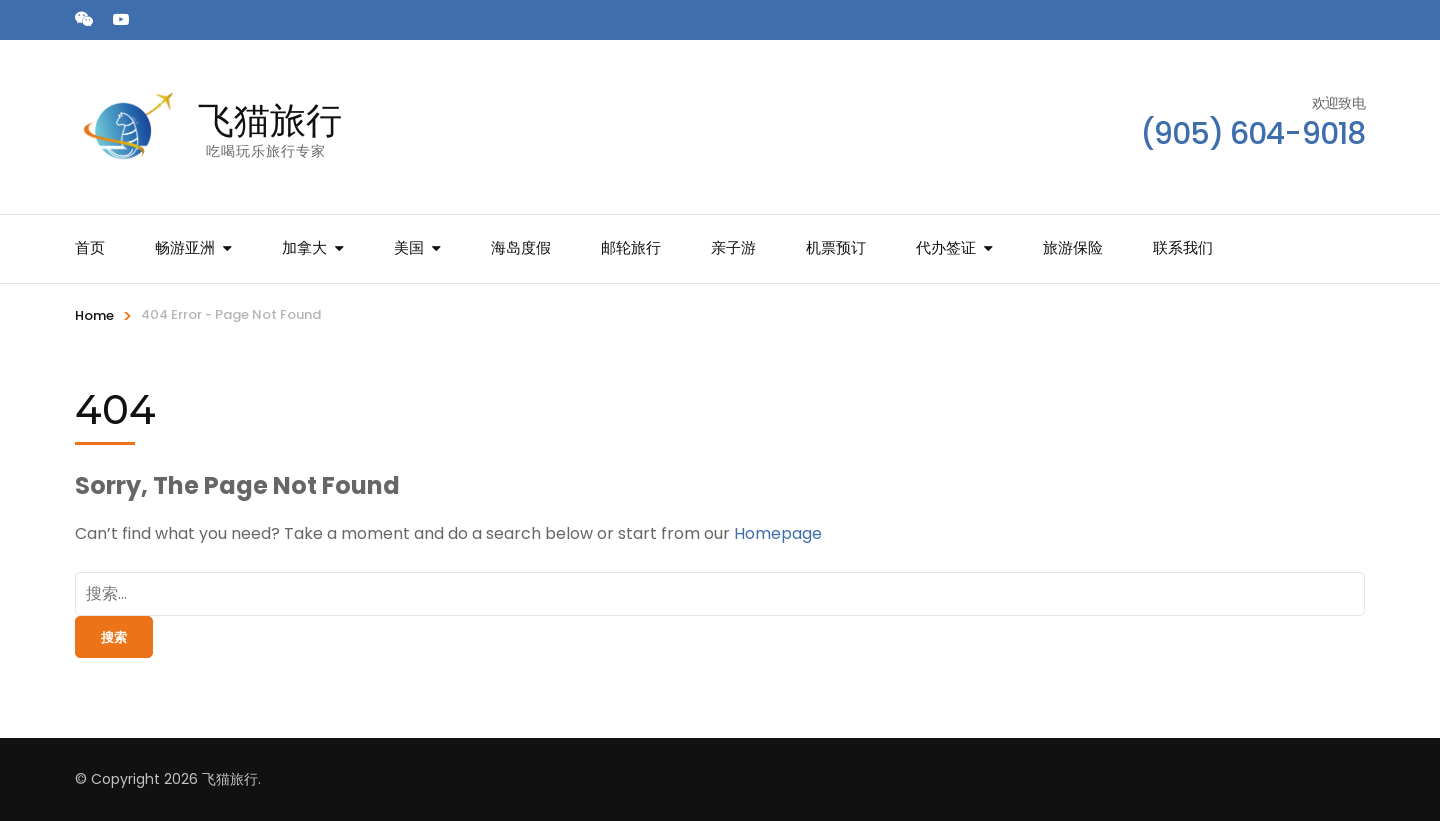 The height and width of the screenshot is (821, 1440). Describe the element at coordinates (778, 533) in the screenshot. I see `Homepage` at that location.